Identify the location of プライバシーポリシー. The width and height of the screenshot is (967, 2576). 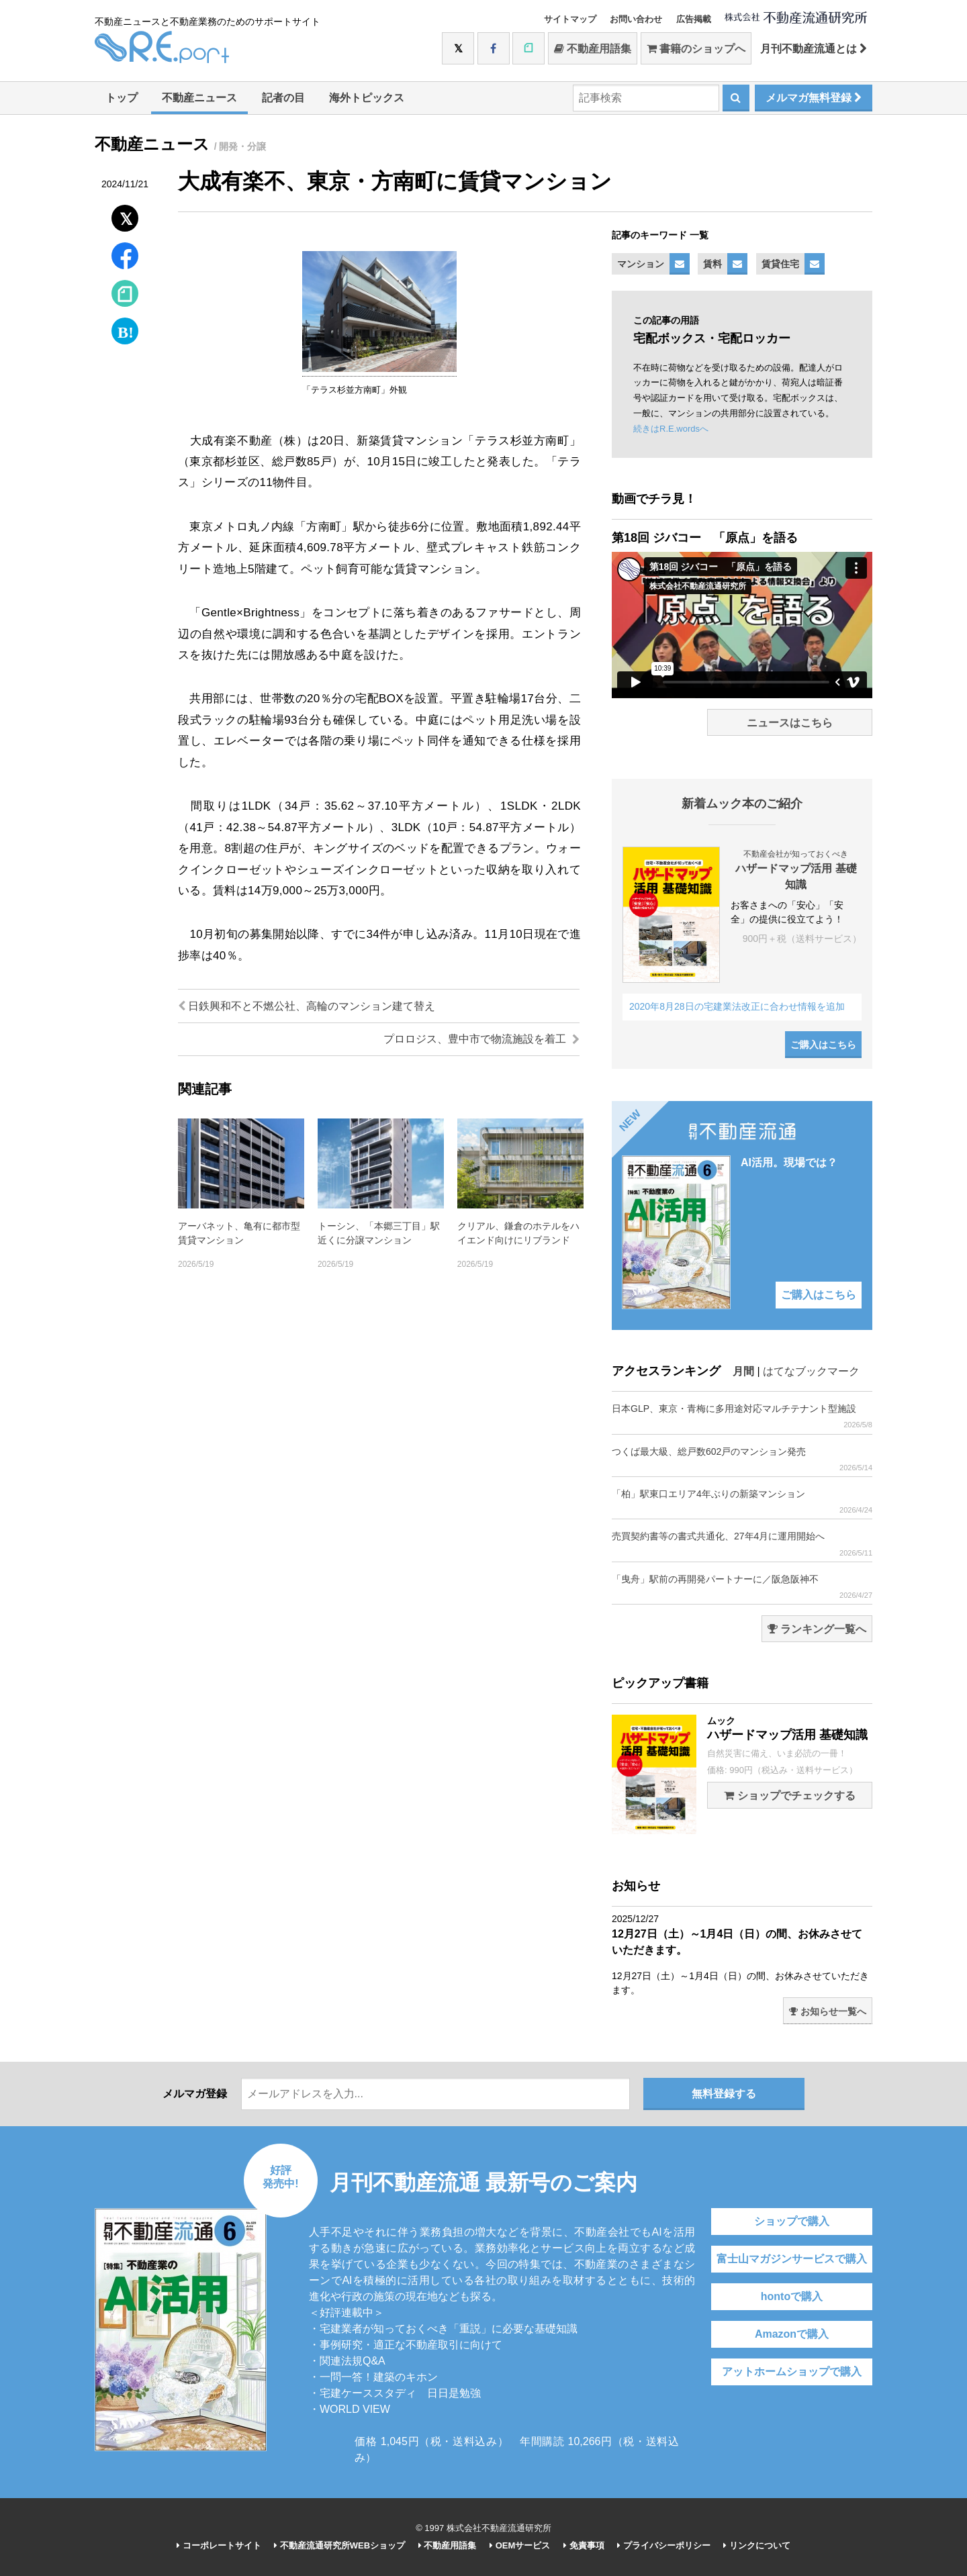
(663, 2545).